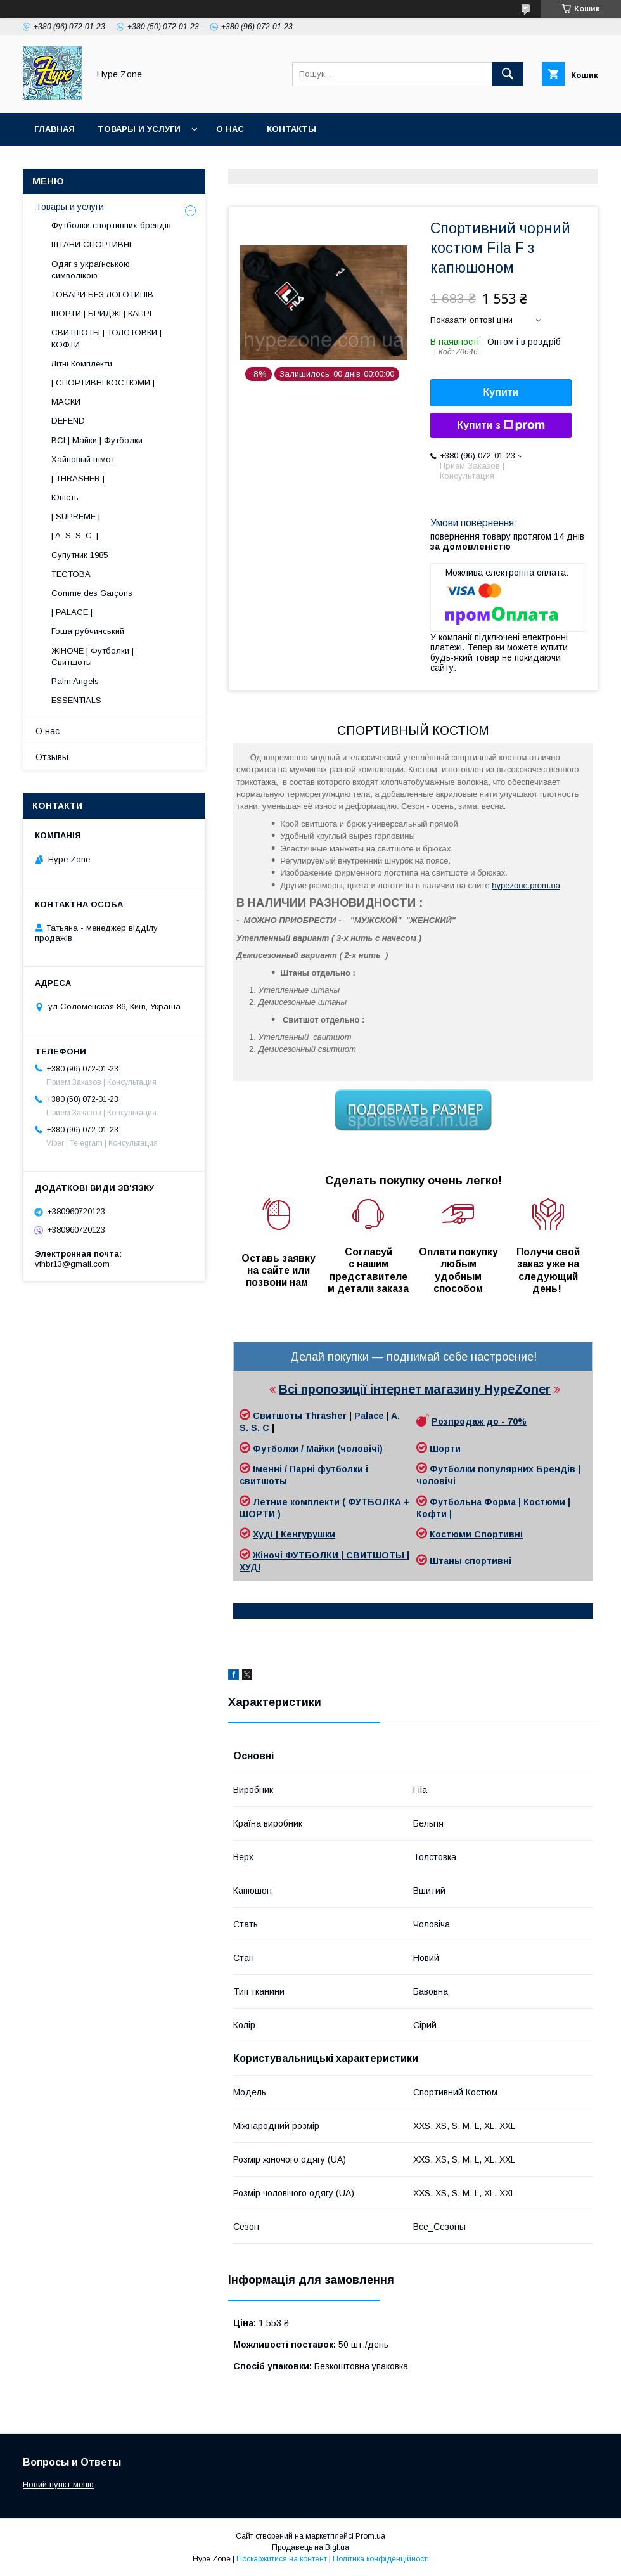 This screenshot has width=621, height=2576. I want to click on Купити, so click(501, 392).